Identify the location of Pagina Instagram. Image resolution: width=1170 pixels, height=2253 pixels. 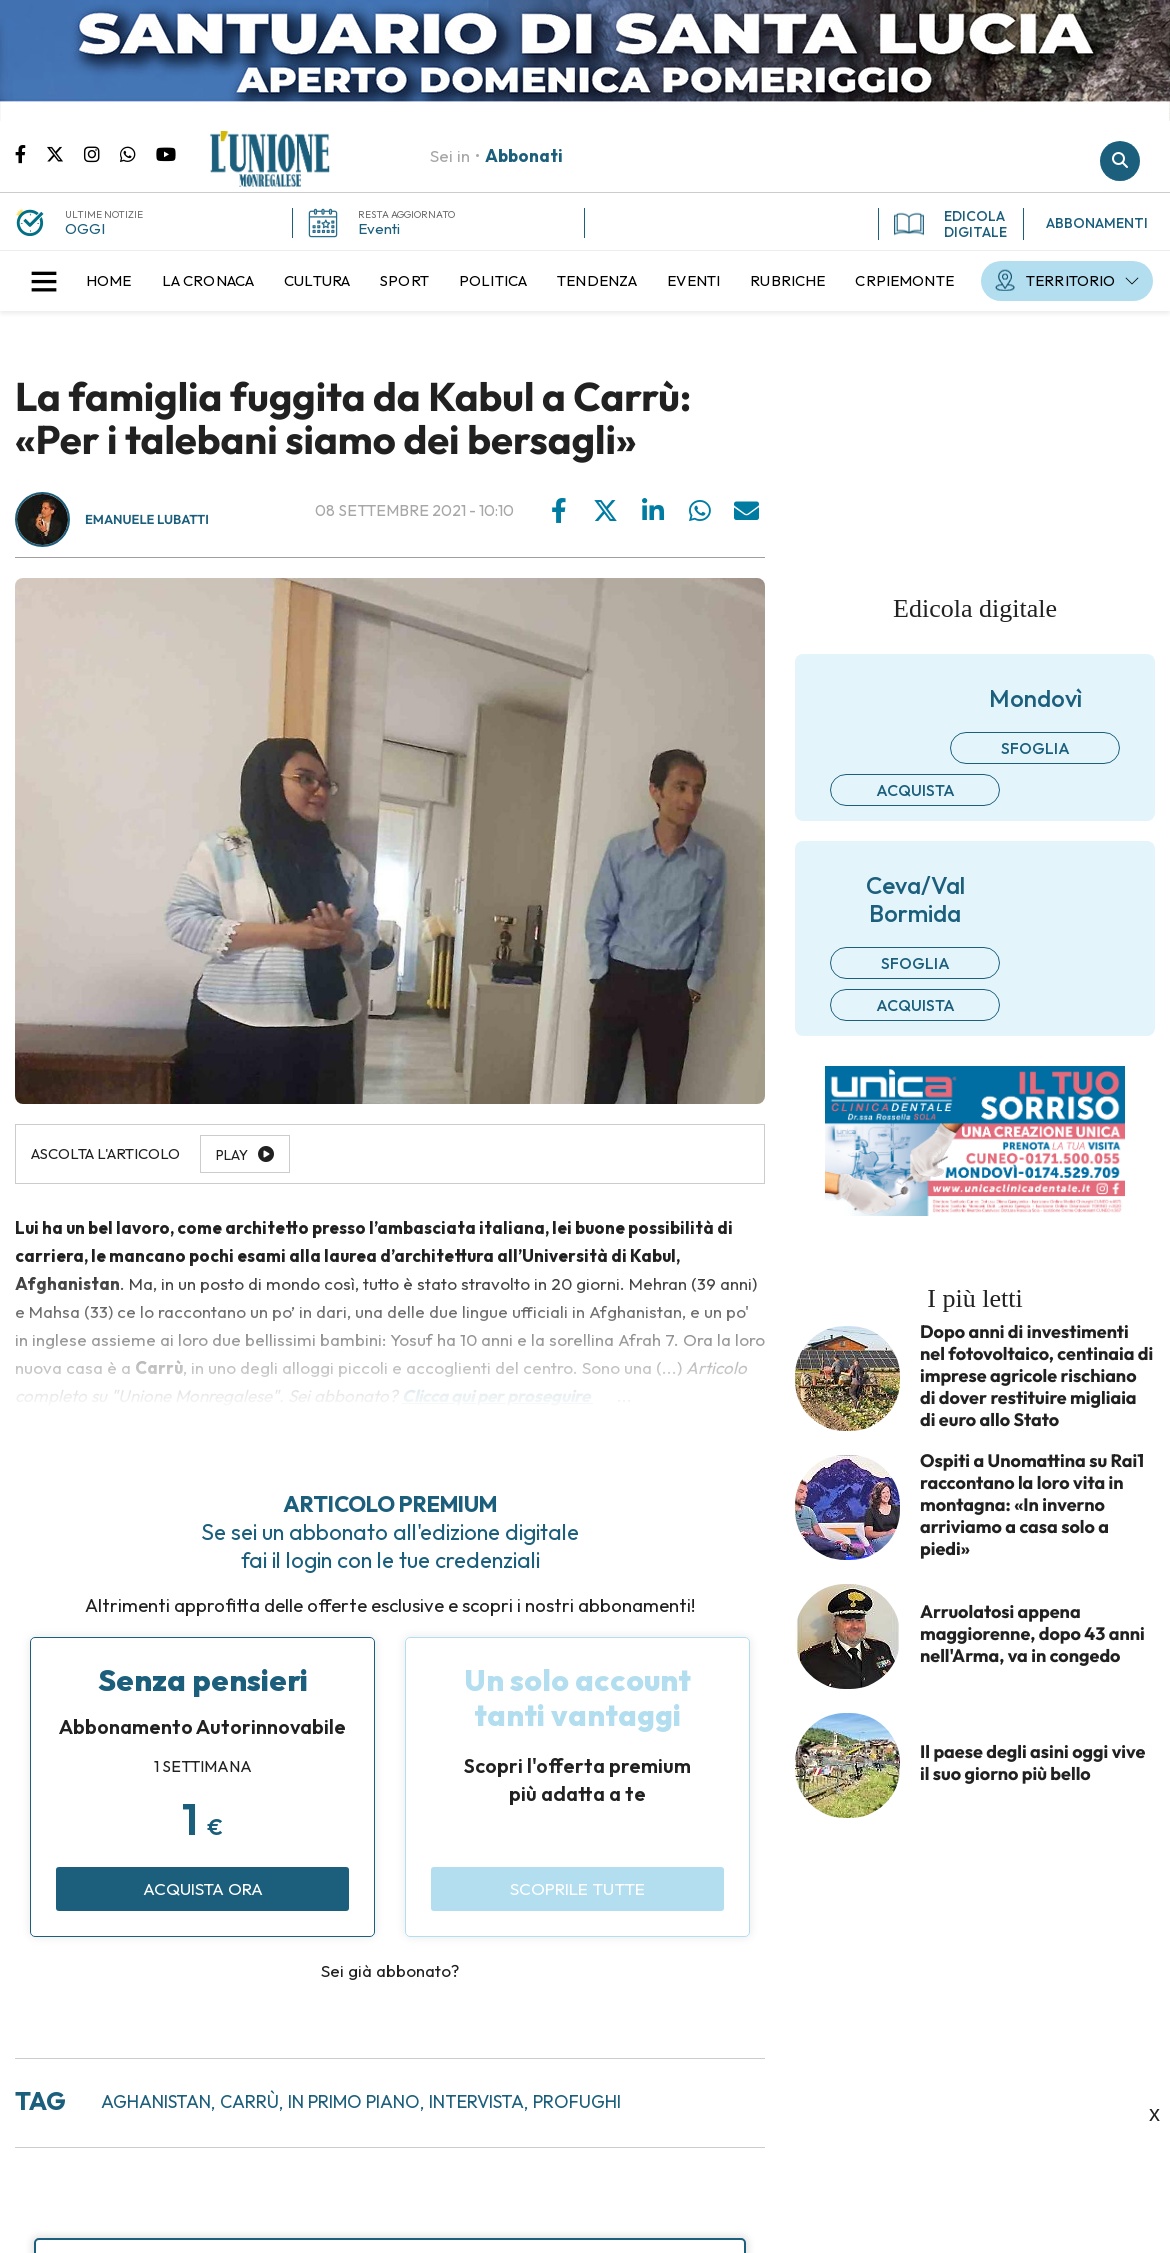
(102, 153).